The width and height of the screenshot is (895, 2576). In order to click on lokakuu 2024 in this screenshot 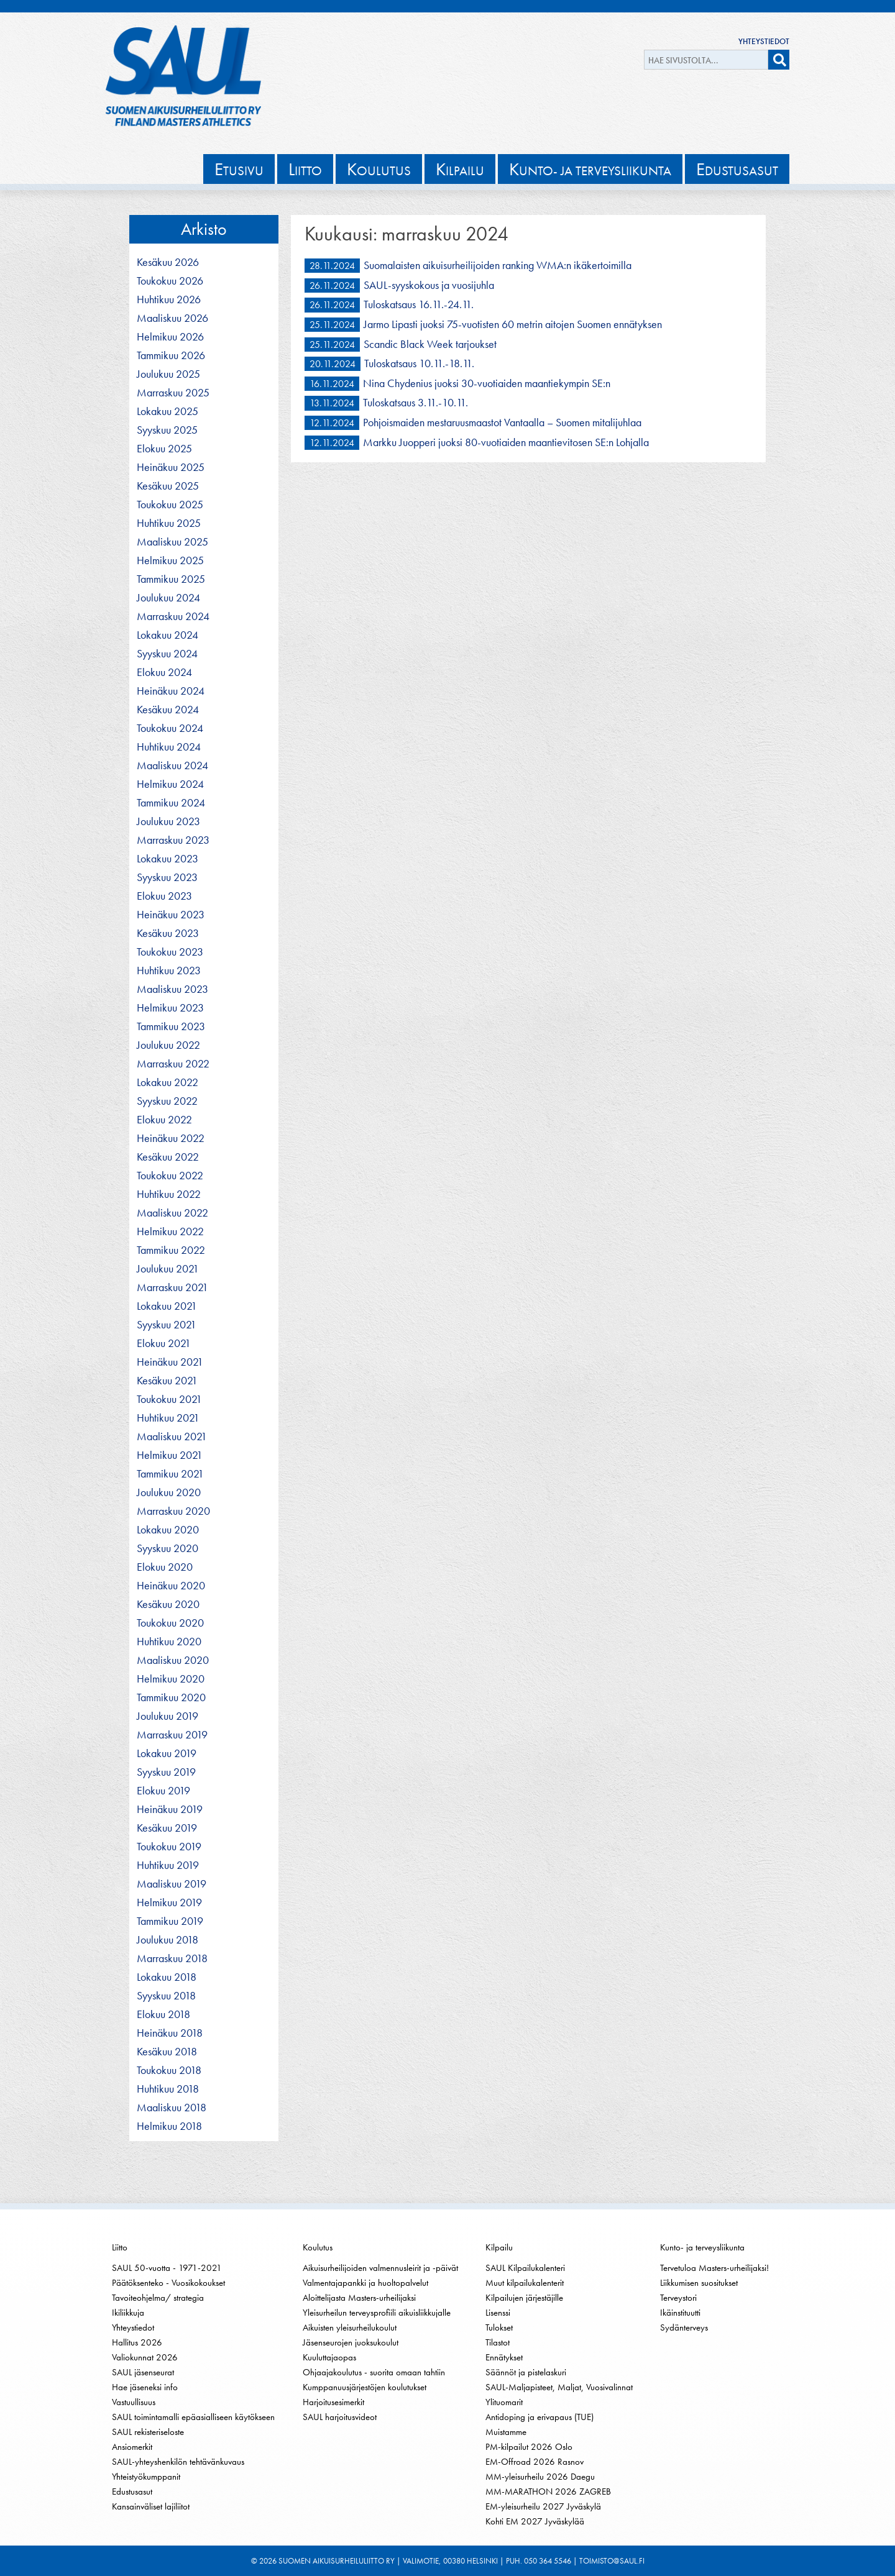, I will do `click(167, 635)`.